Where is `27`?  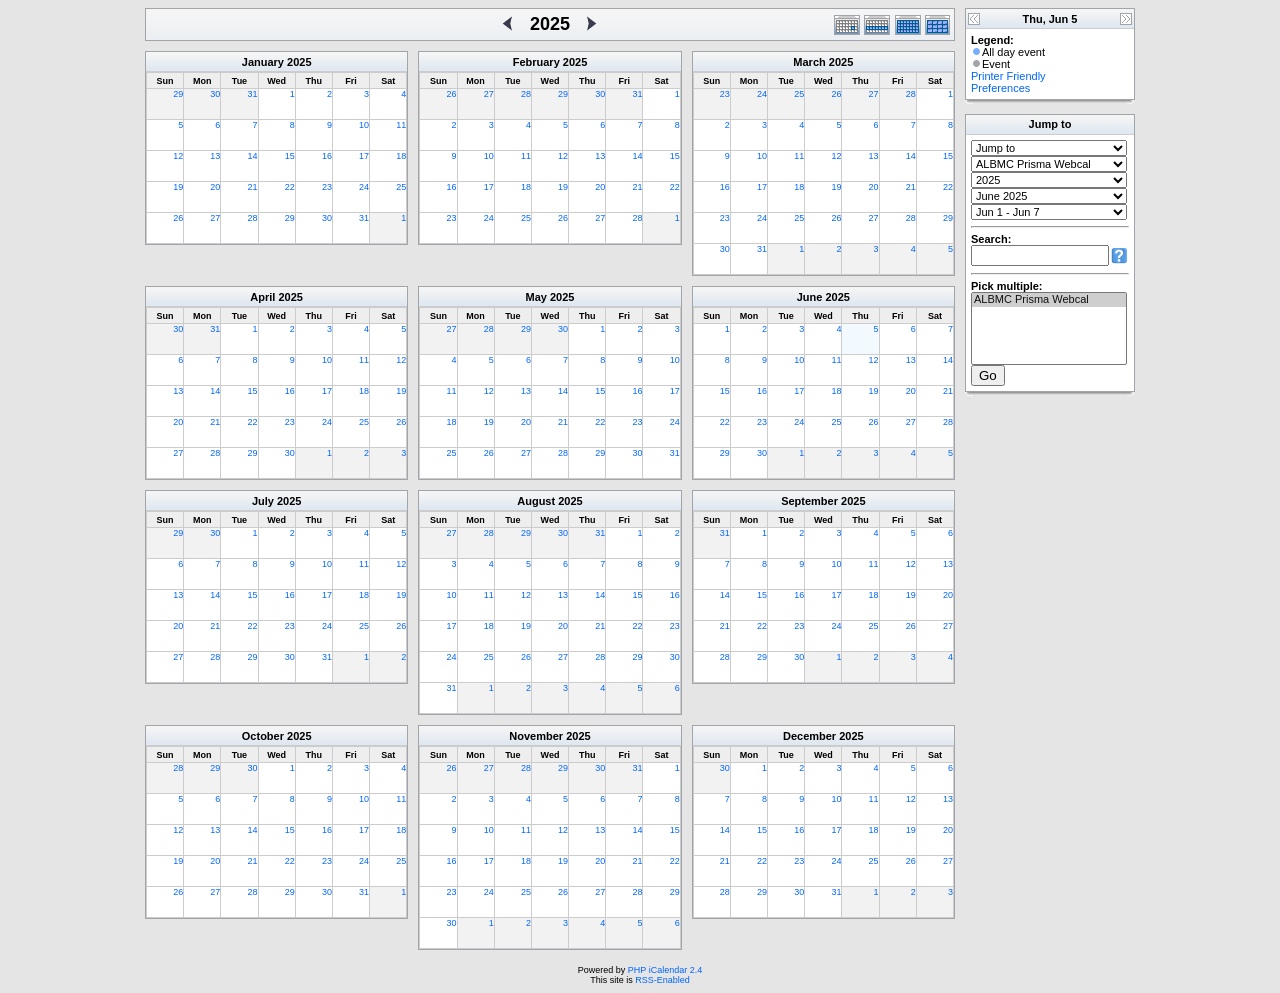 27 is located at coordinates (215, 218).